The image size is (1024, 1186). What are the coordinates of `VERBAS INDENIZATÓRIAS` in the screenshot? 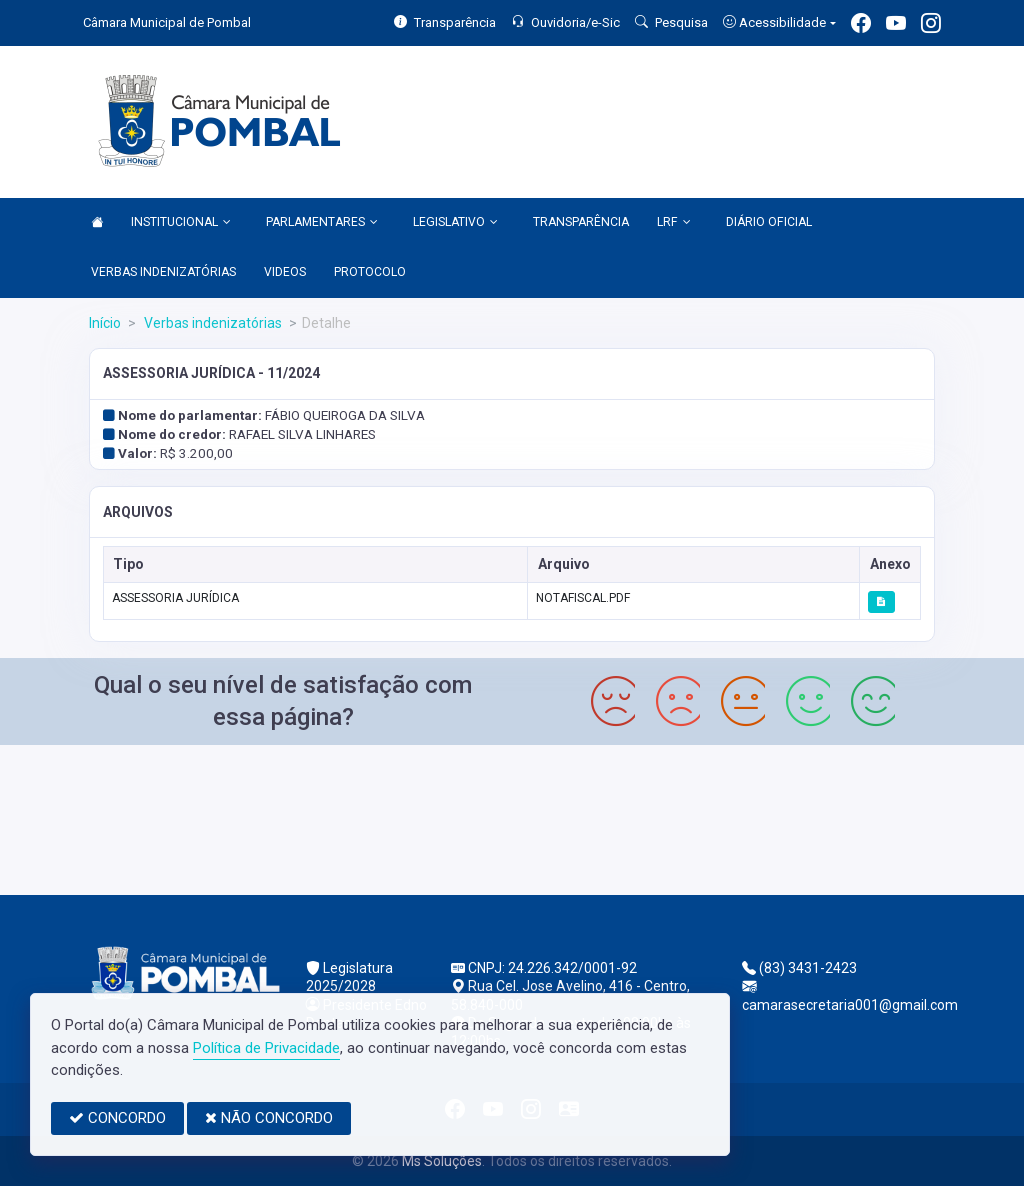 It's located at (163, 272).